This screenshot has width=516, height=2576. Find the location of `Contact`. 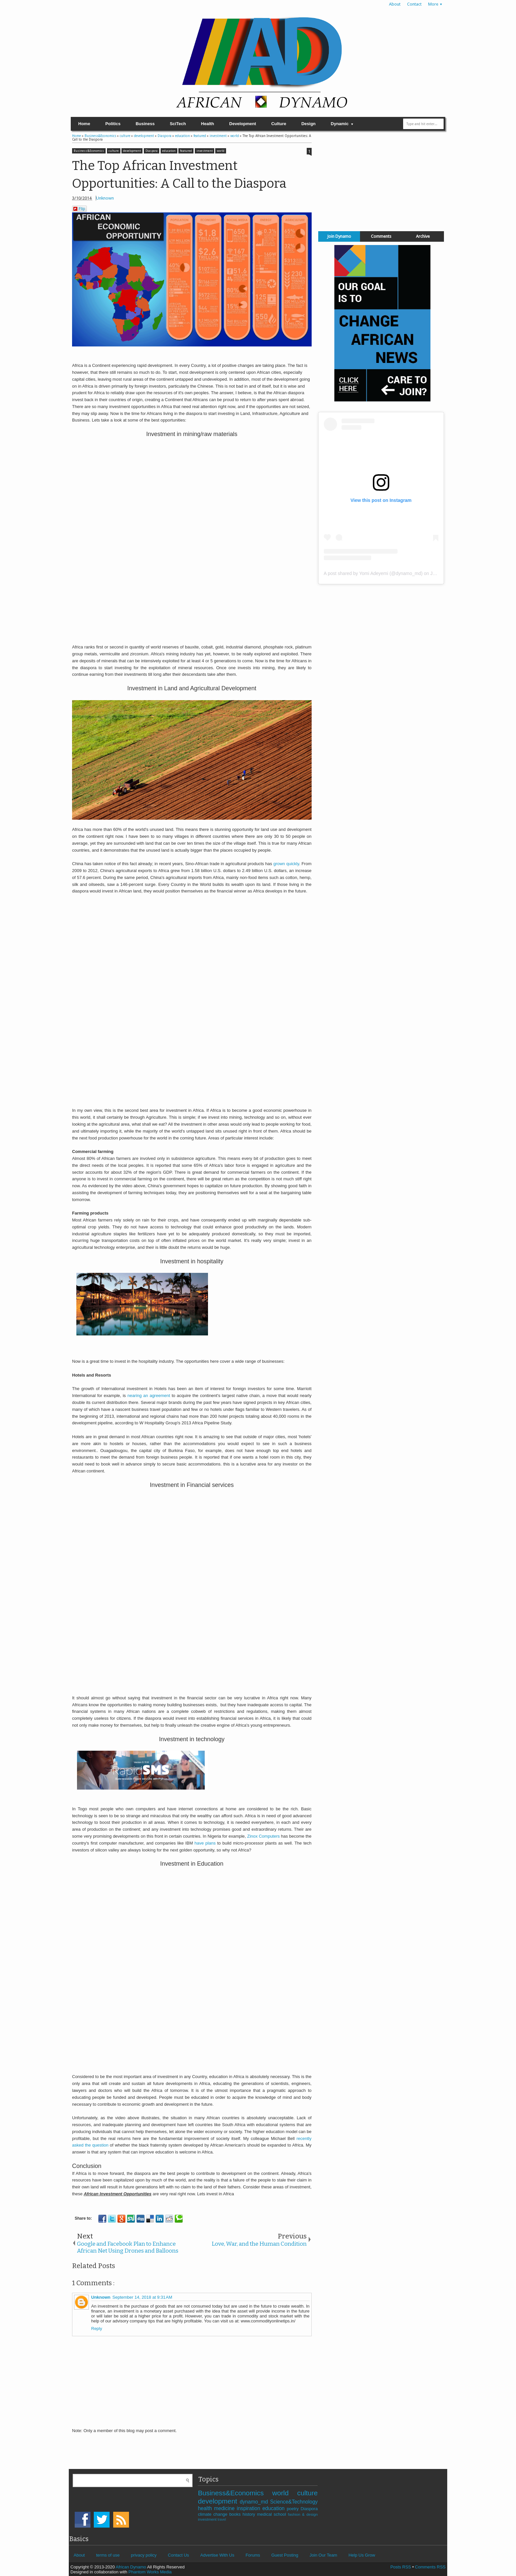

Contact is located at coordinates (414, 4).